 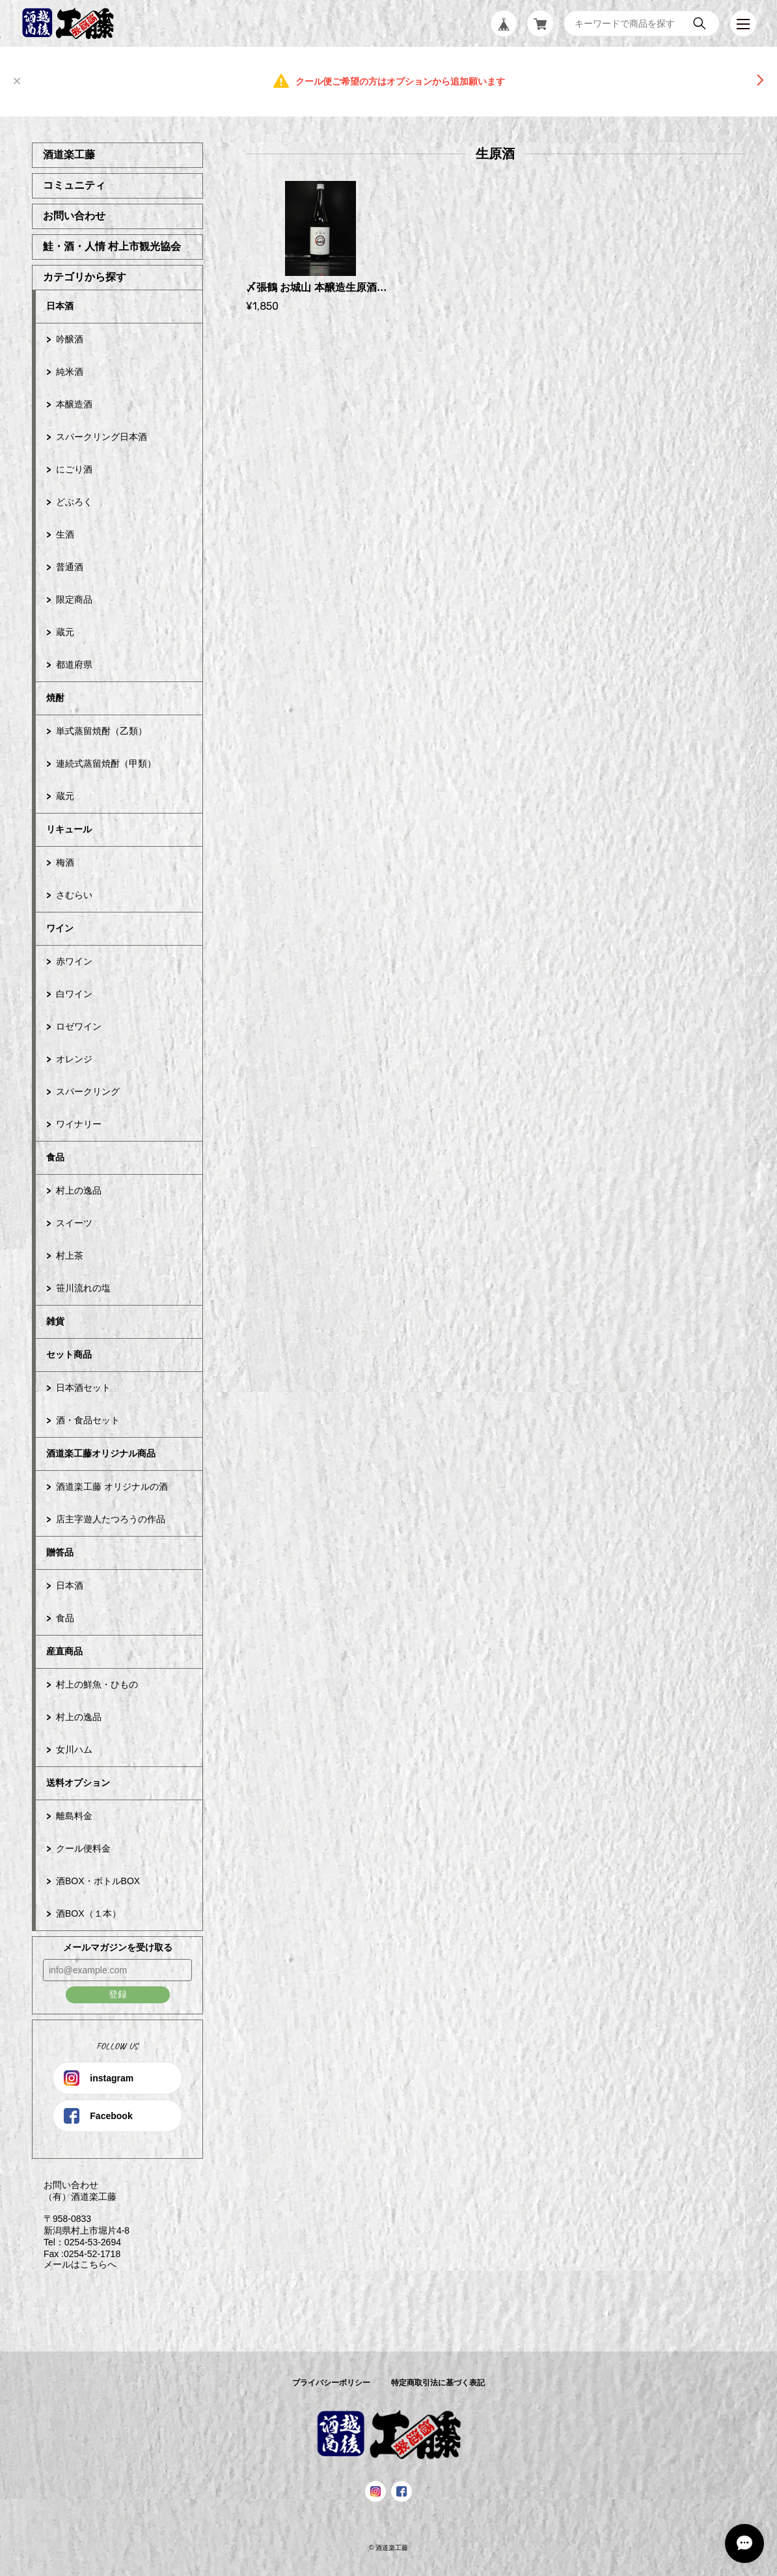 I want to click on 村上の逸品, so click(x=79, y=1190).